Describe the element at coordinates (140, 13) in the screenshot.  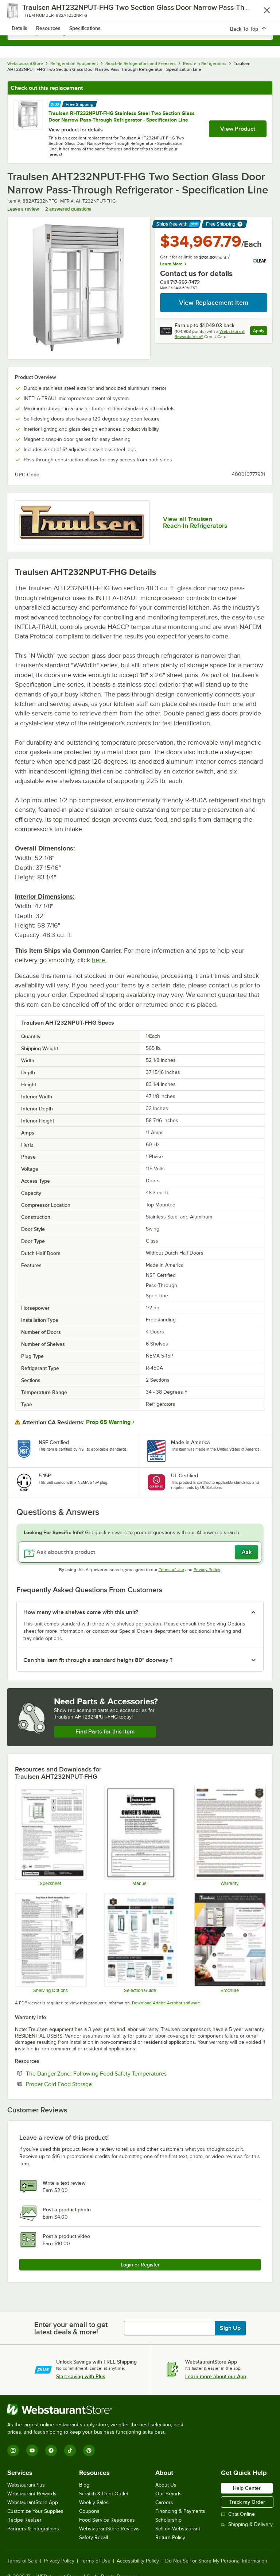
I see `[Homepage, WebstaurantStore]` at that location.